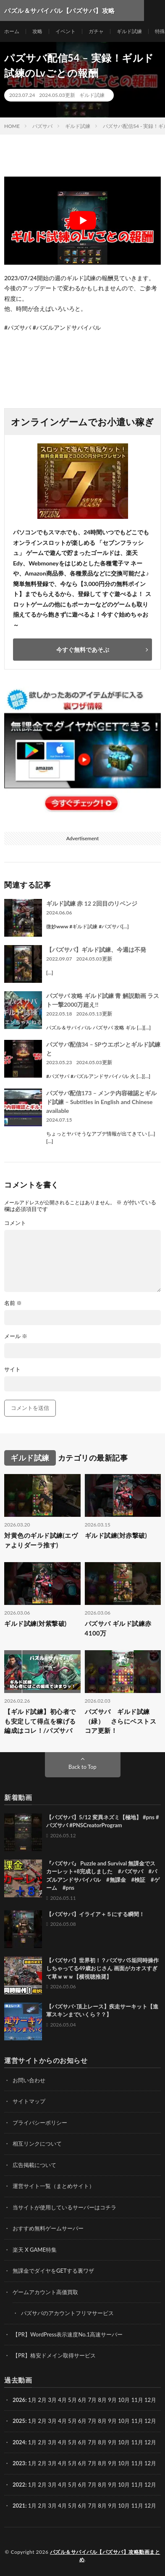  Describe the element at coordinates (124, 2420) in the screenshot. I see `10月` at that location.